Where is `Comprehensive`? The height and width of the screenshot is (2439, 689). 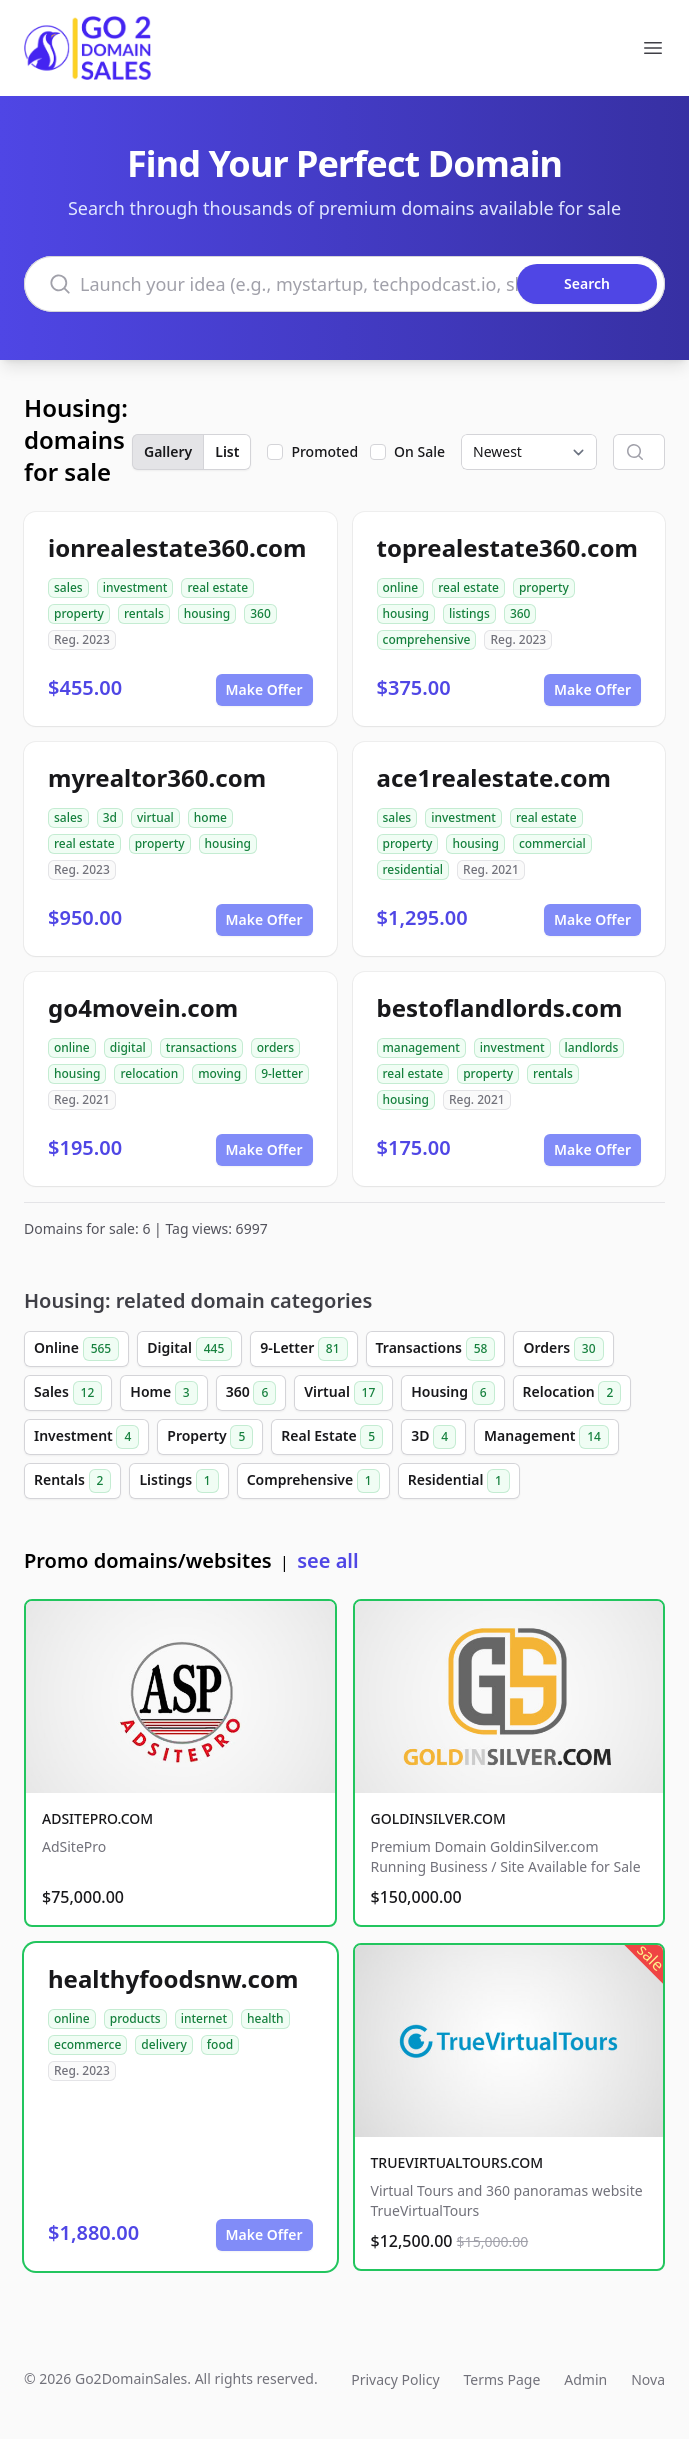
Comprehensive is located at coordinates (313, 1481).